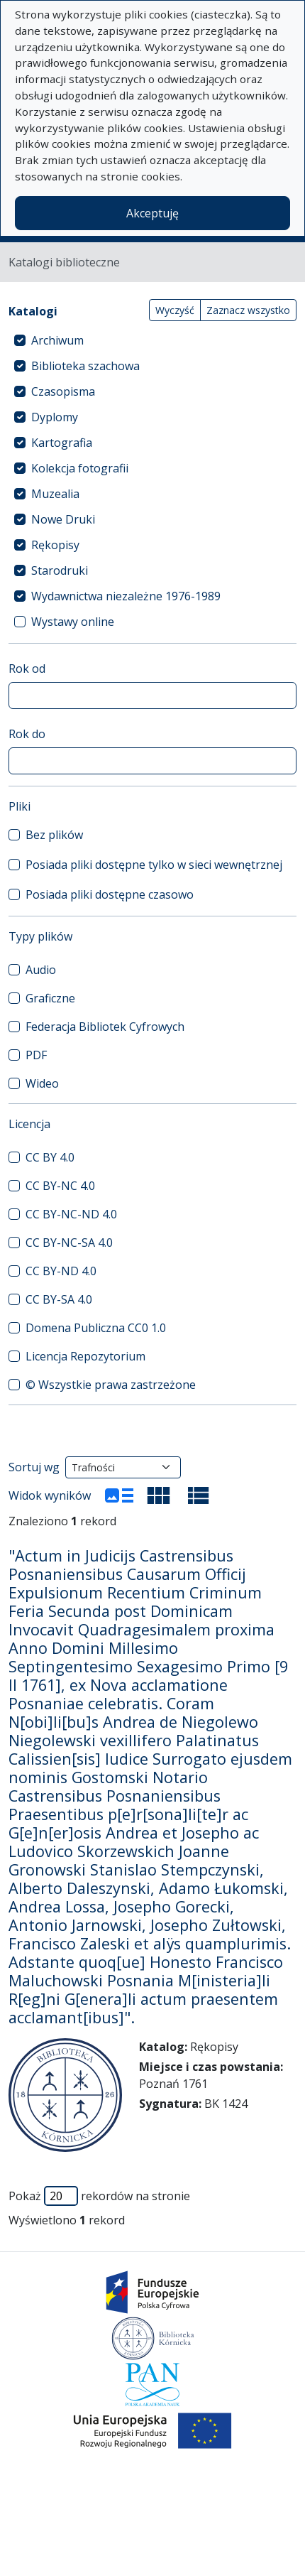 This screenshot has width=305, height=2576. I want to click on Audio, so click(41, 970).